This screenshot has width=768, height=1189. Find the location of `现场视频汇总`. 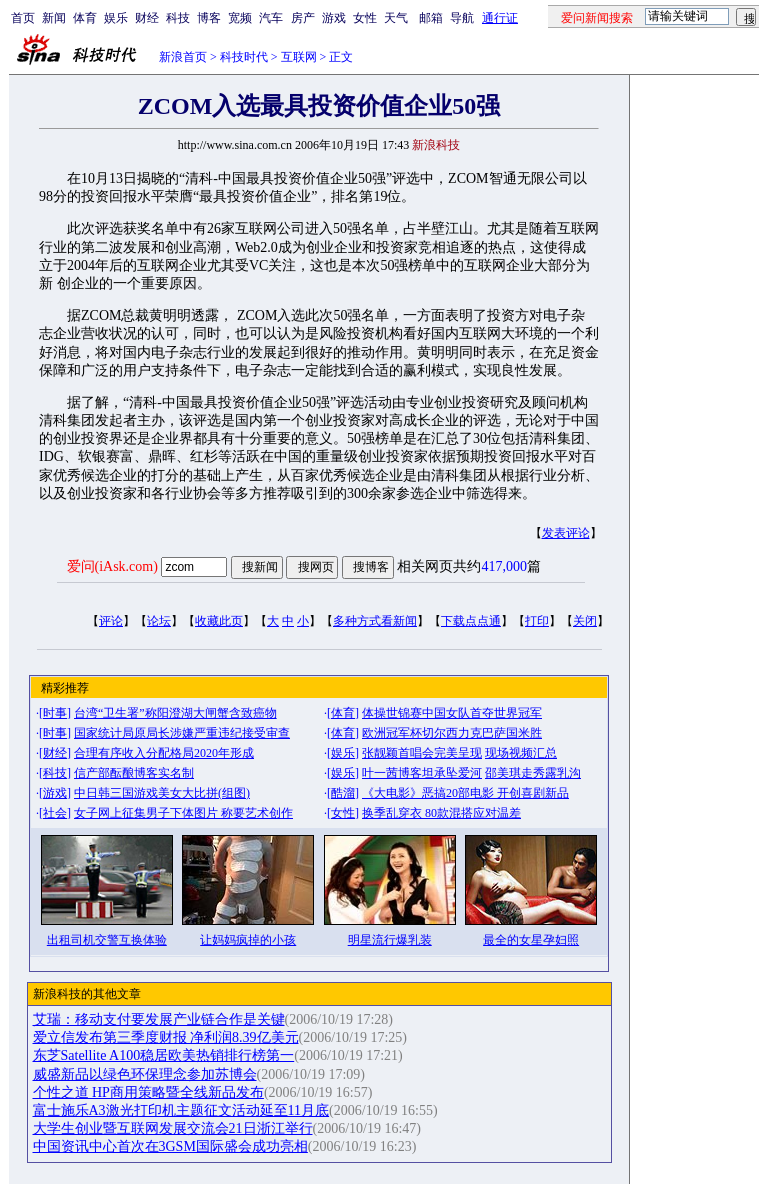

现场视频汇总 is located at coordinates (521, 753).